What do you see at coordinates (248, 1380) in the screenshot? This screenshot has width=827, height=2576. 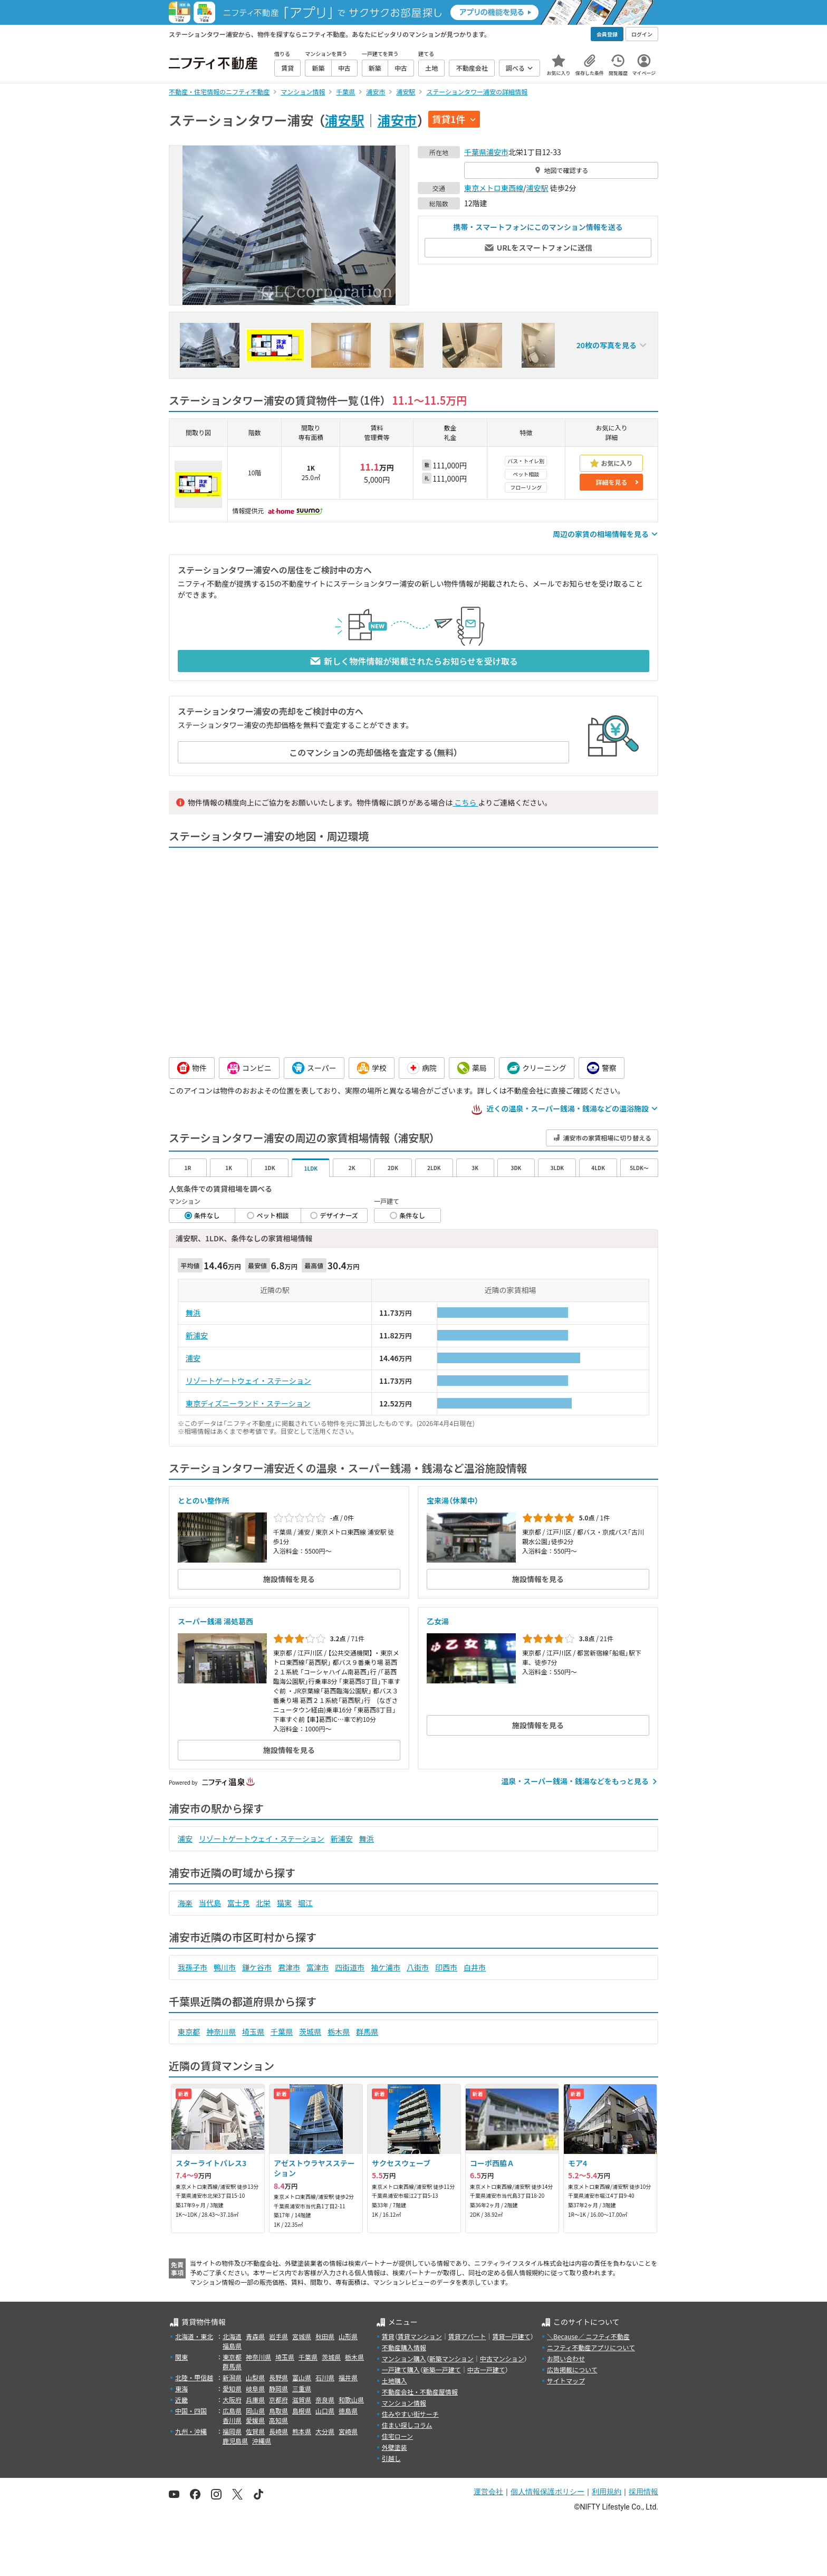 I see `リゾートゲートウェイ・ステーション` at bounding box center [248, 1380].